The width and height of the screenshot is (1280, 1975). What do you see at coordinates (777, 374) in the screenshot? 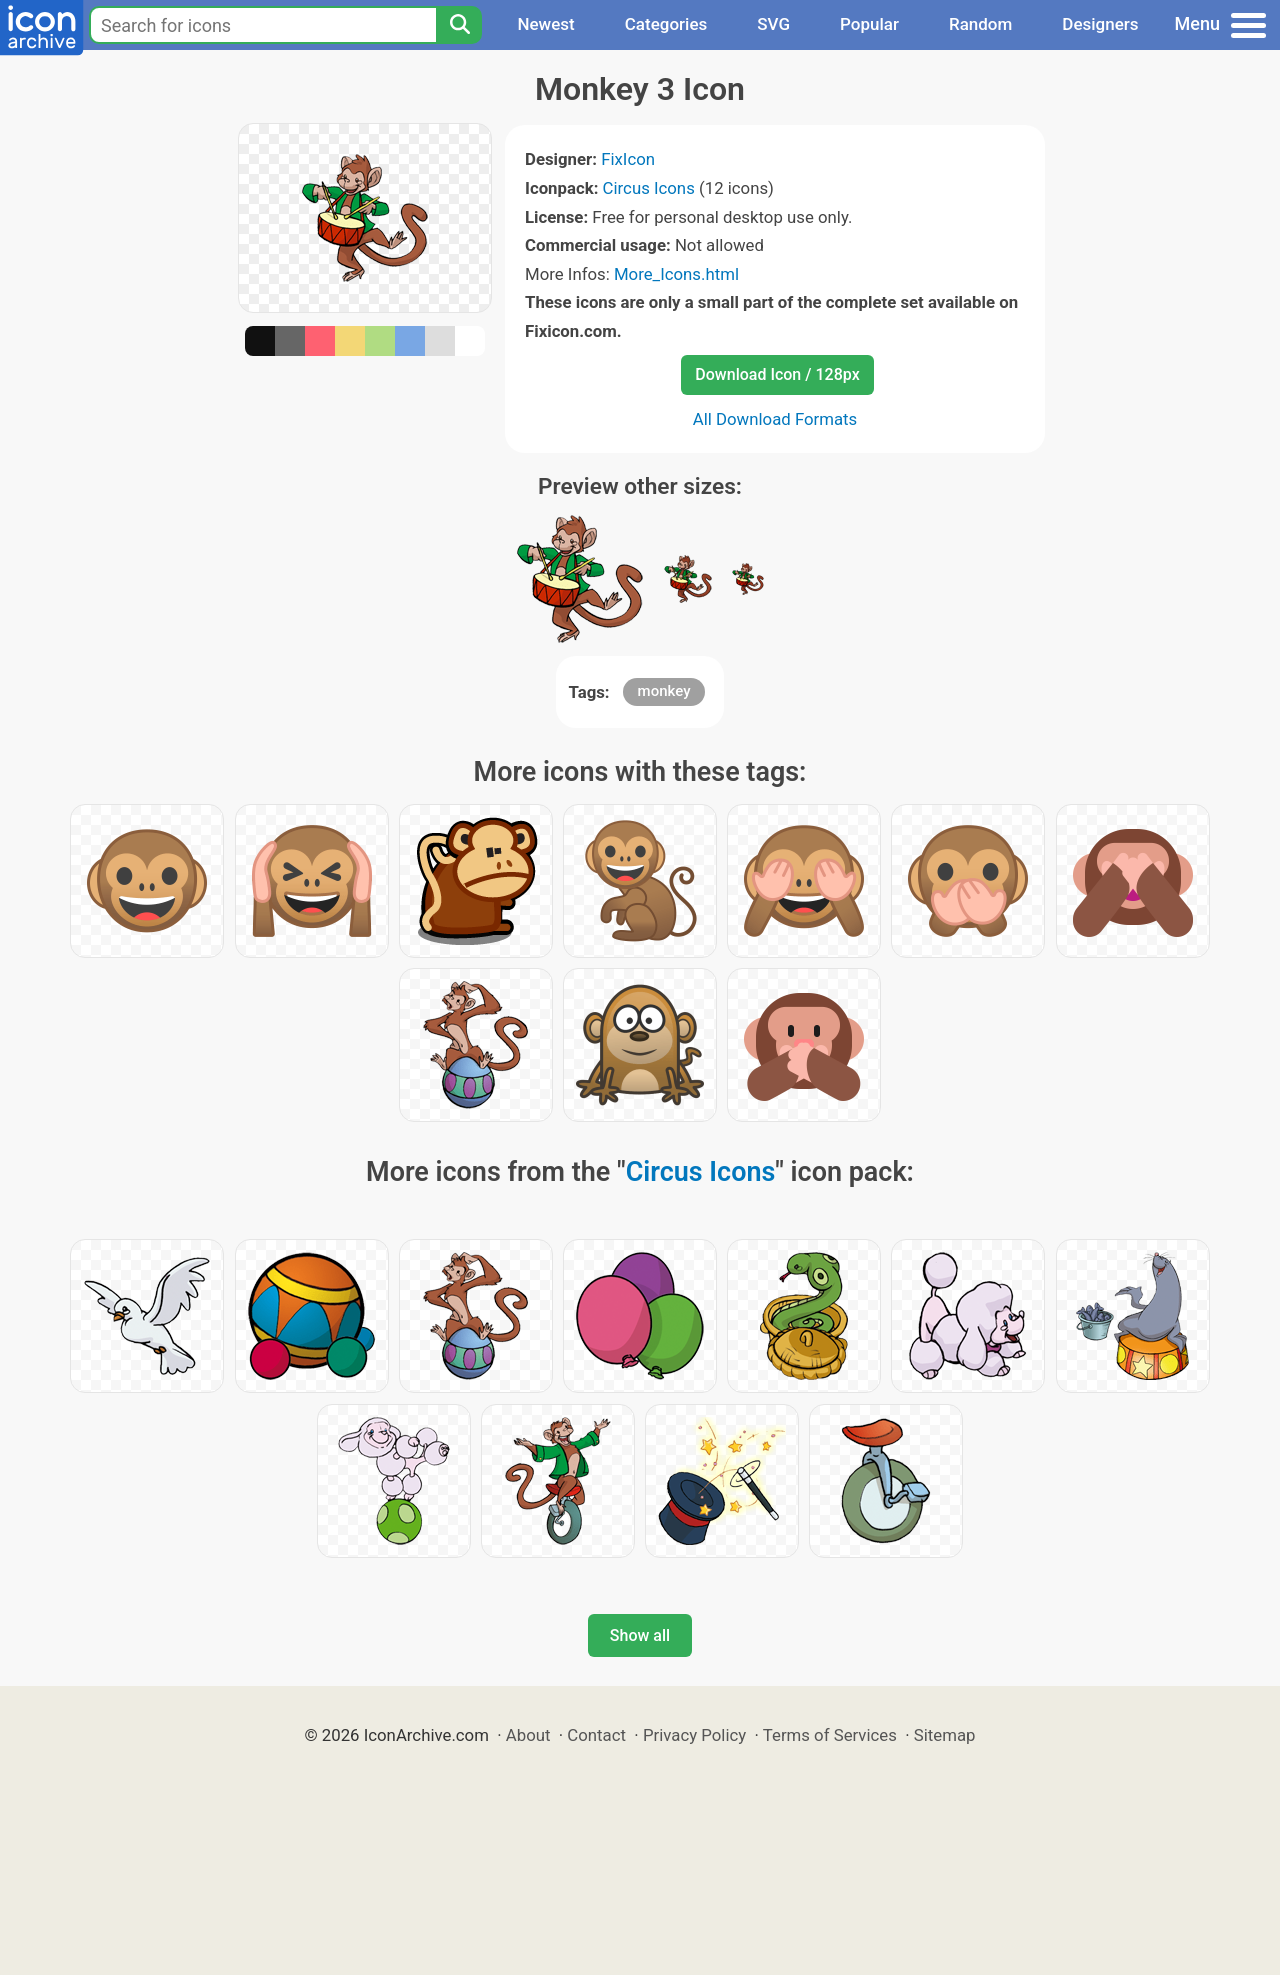
I see `Download Icon / 128px` at bounding box center [777, 374].